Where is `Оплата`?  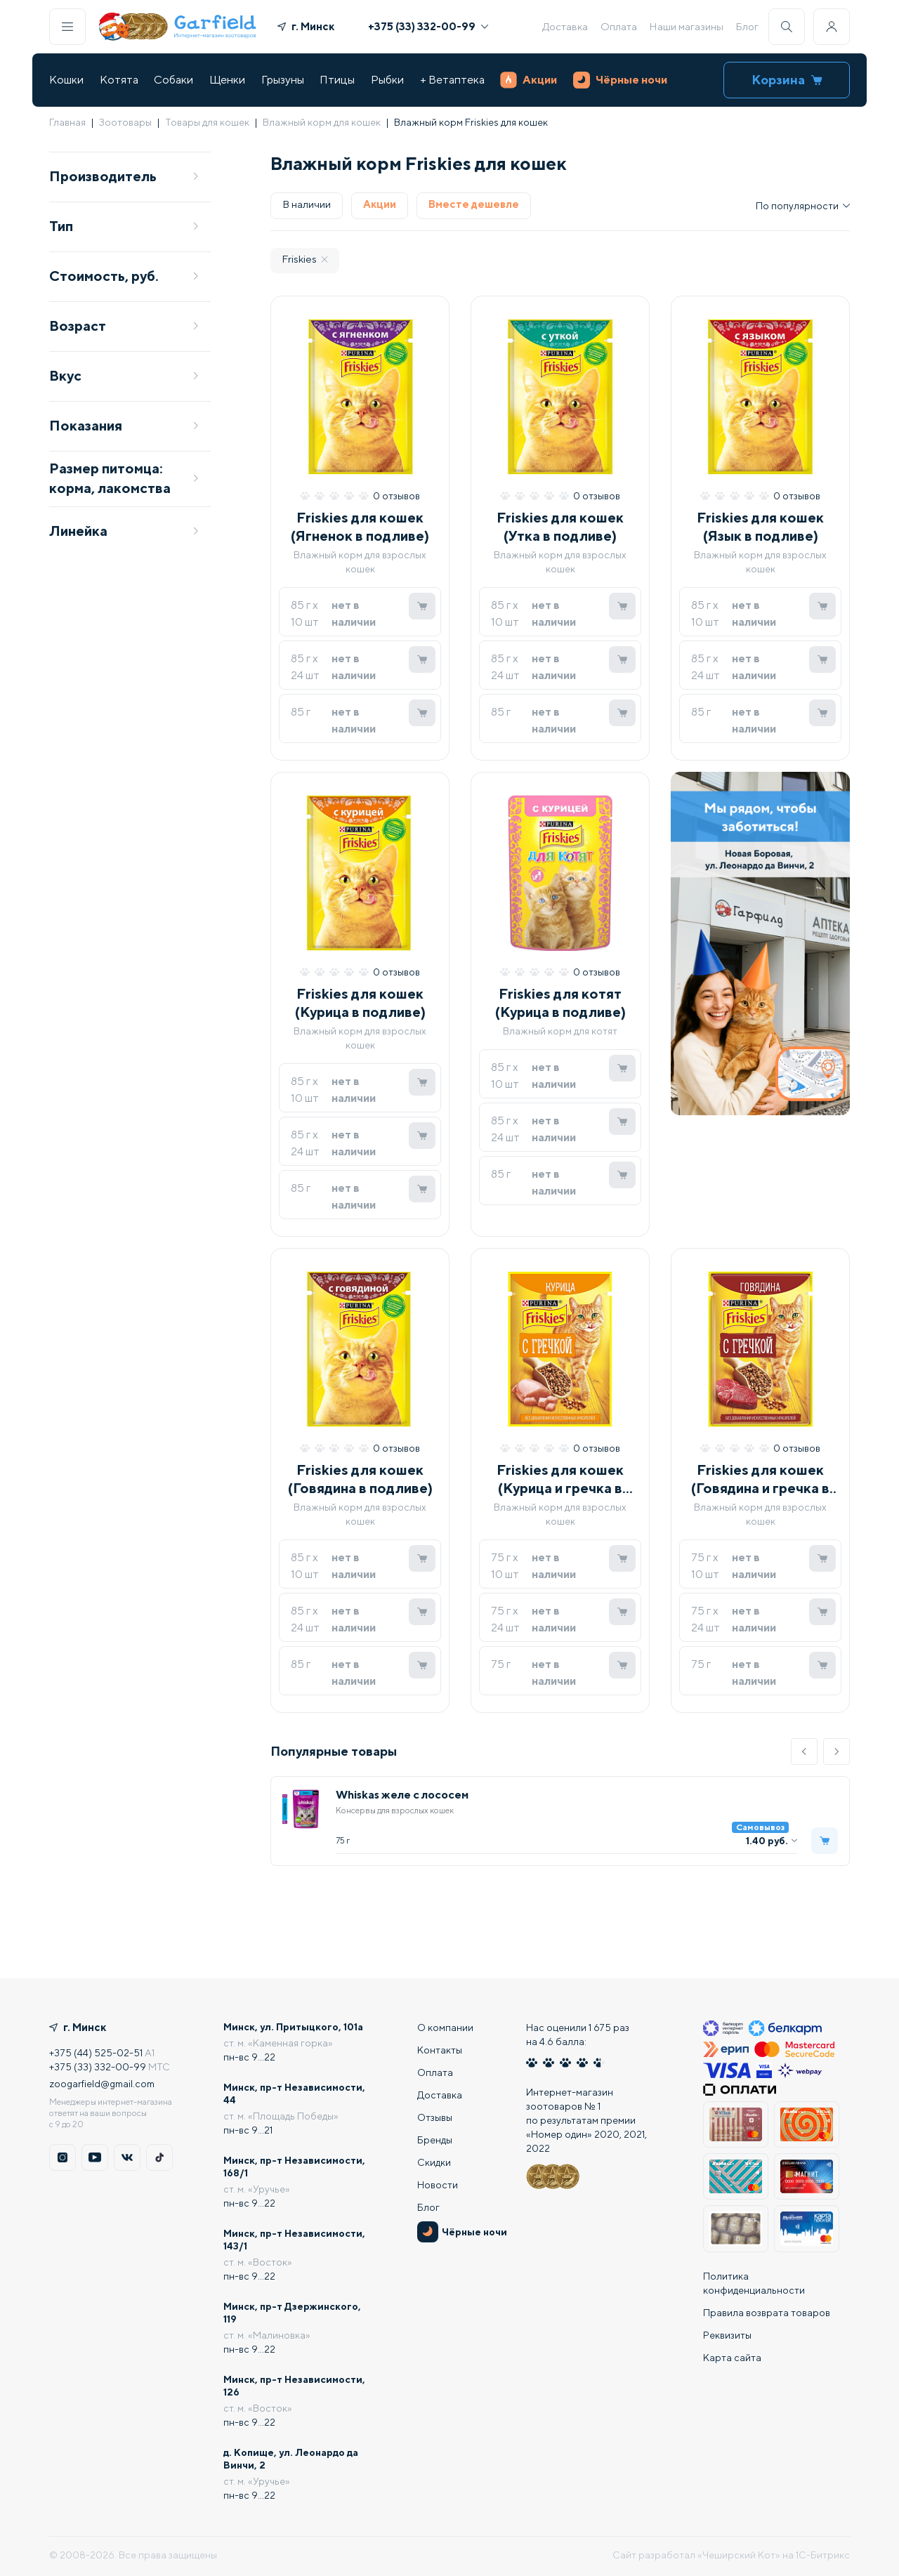
Оплата is located at coordinates (619, 26).